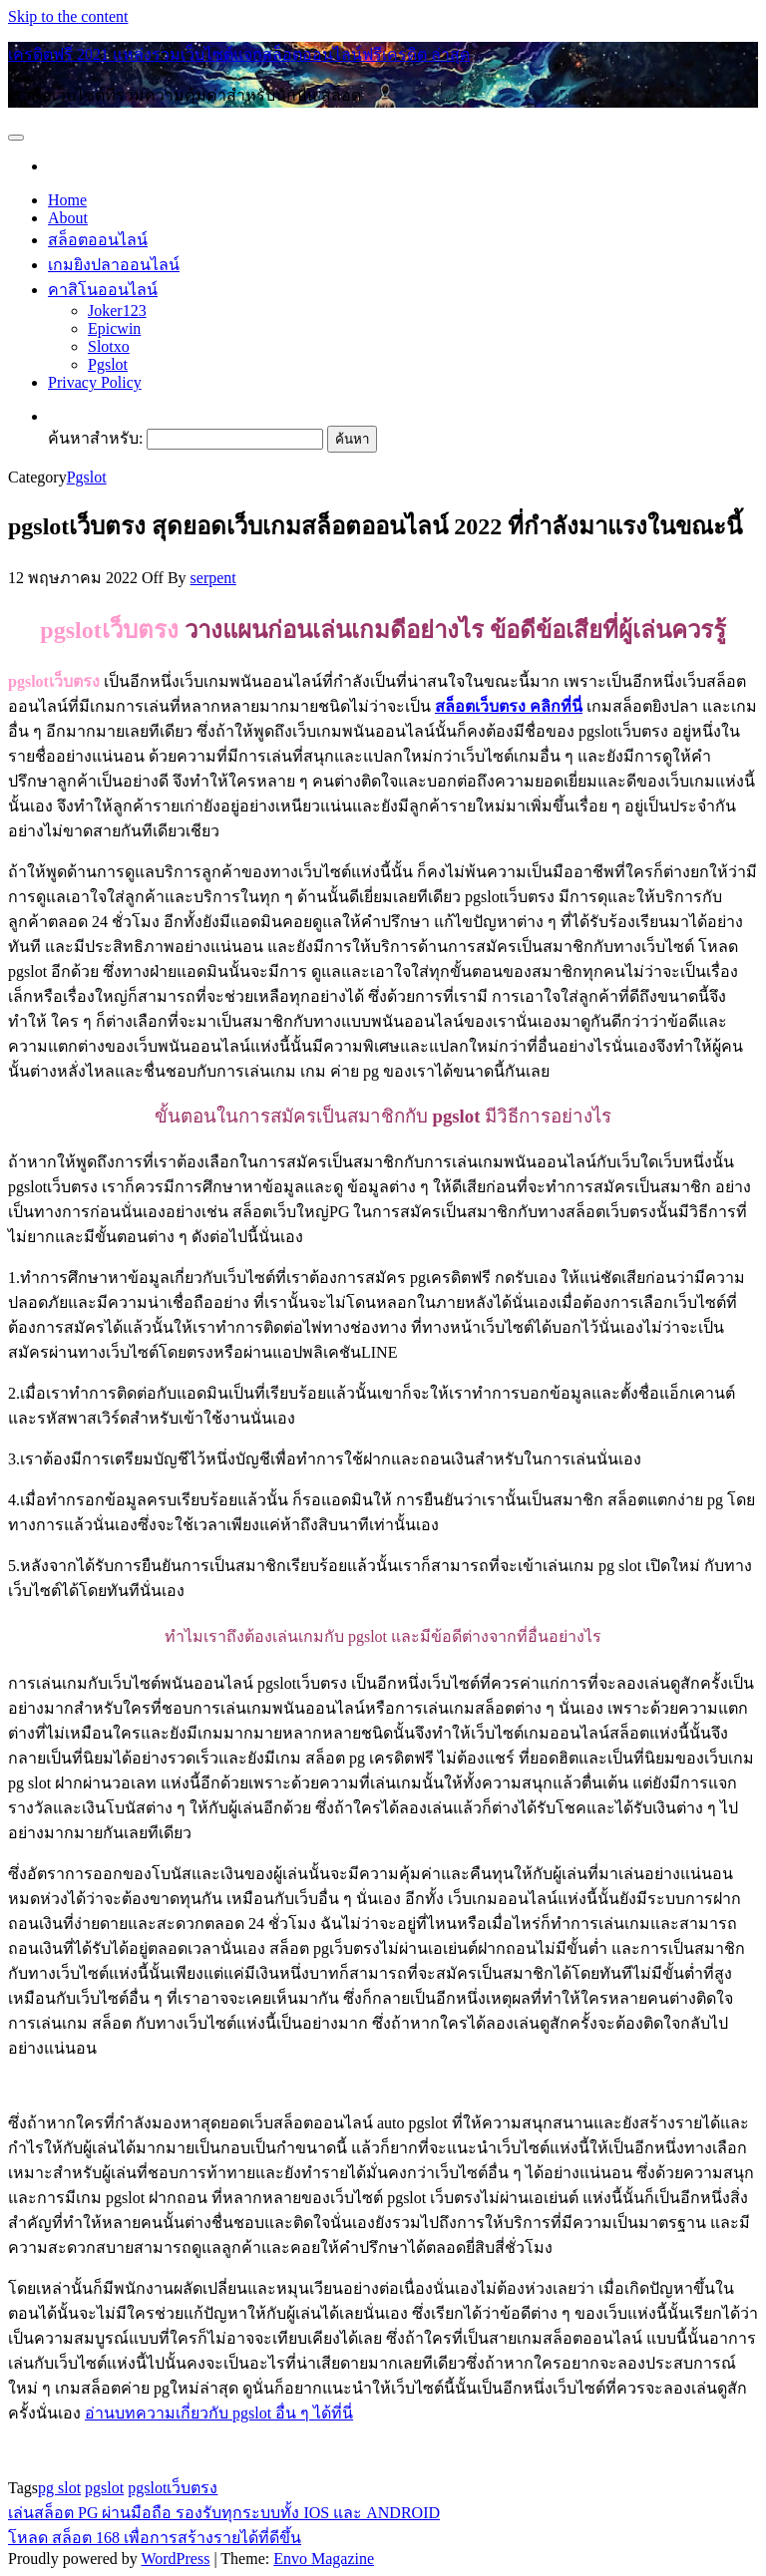  I want to click on สล็อตออนไลน์, so click(98, 239).